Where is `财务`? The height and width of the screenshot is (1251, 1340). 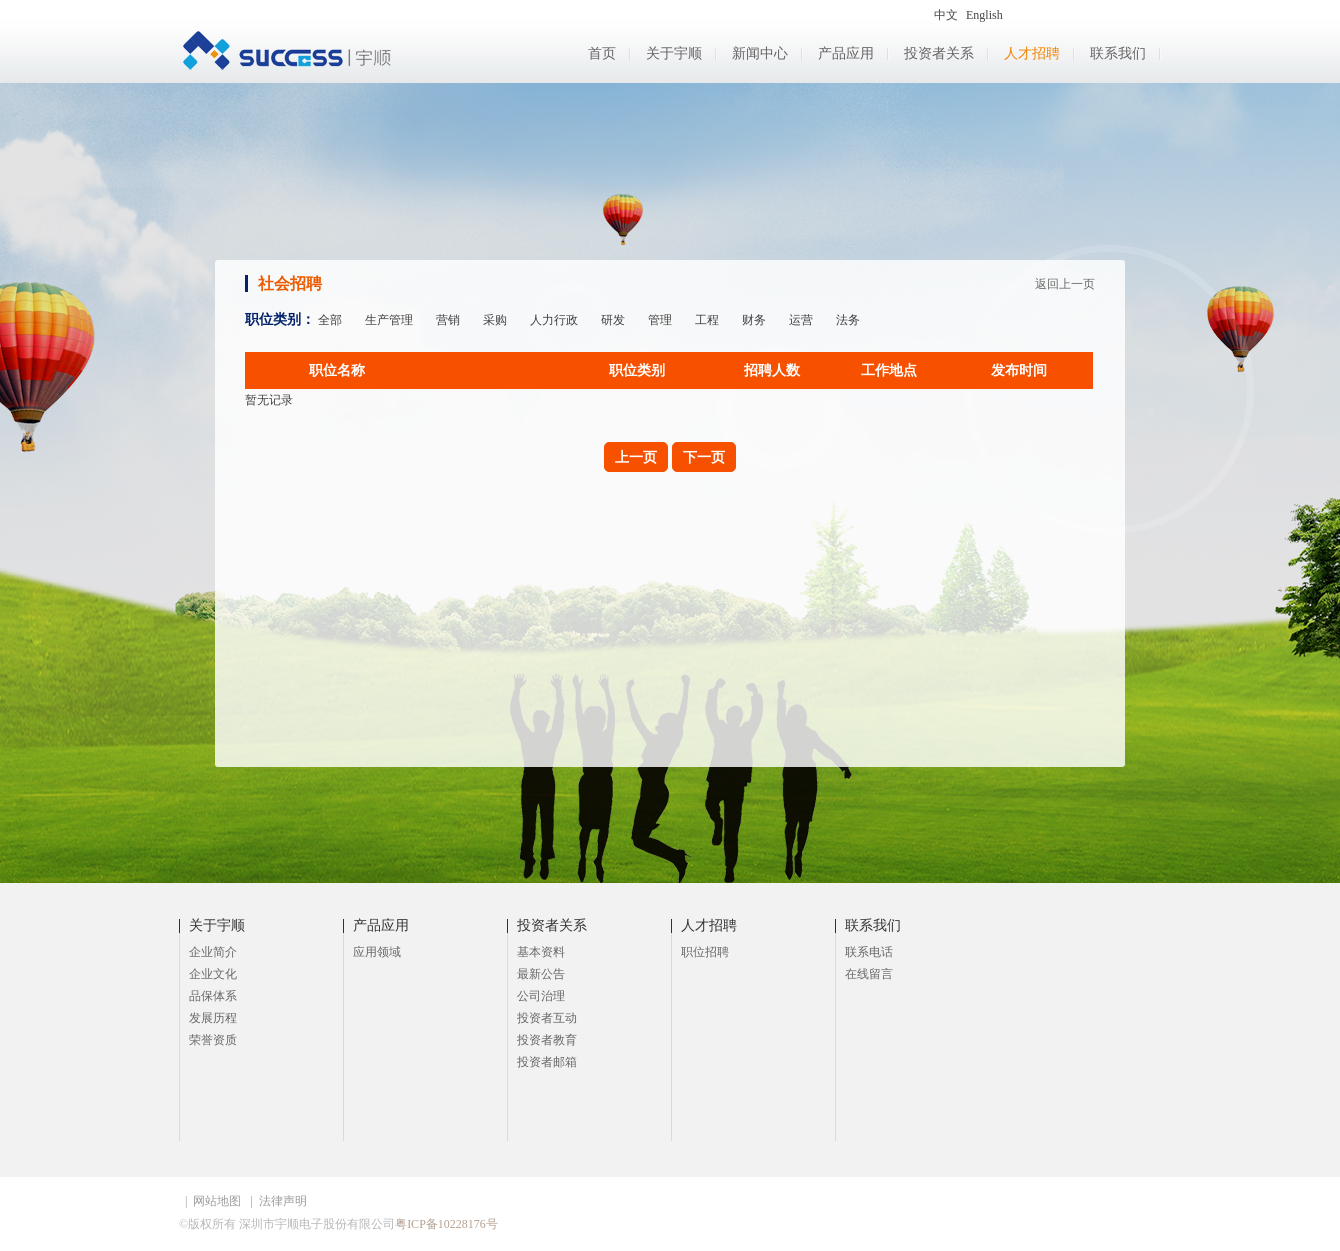 财务 is located at coordinates (754, 320).